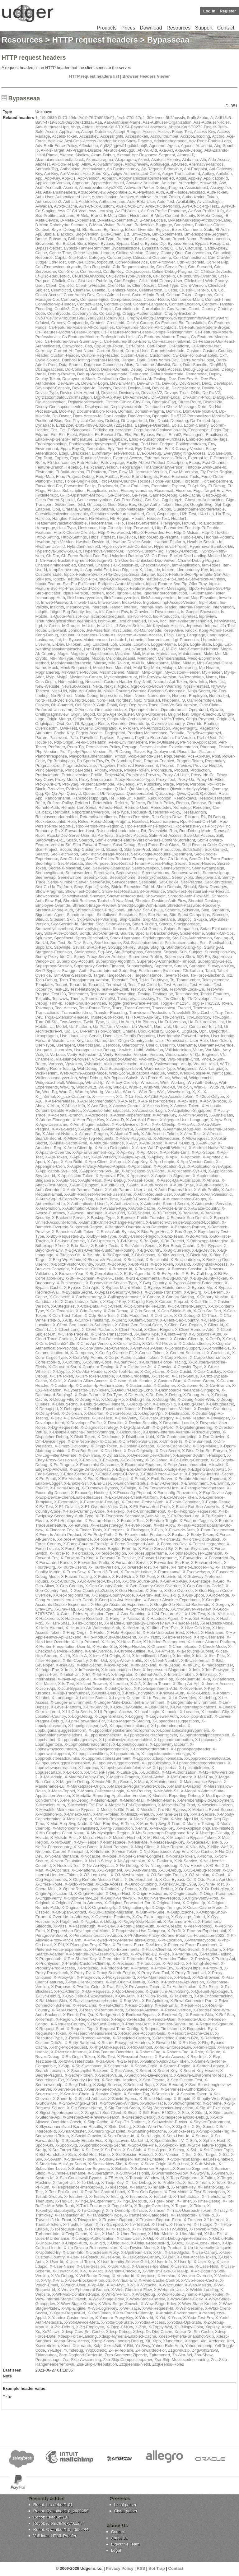 The width and height of the screenshot is (239, 2576). I want to click on X-Aa-Prerelease, so click(60, 1101).